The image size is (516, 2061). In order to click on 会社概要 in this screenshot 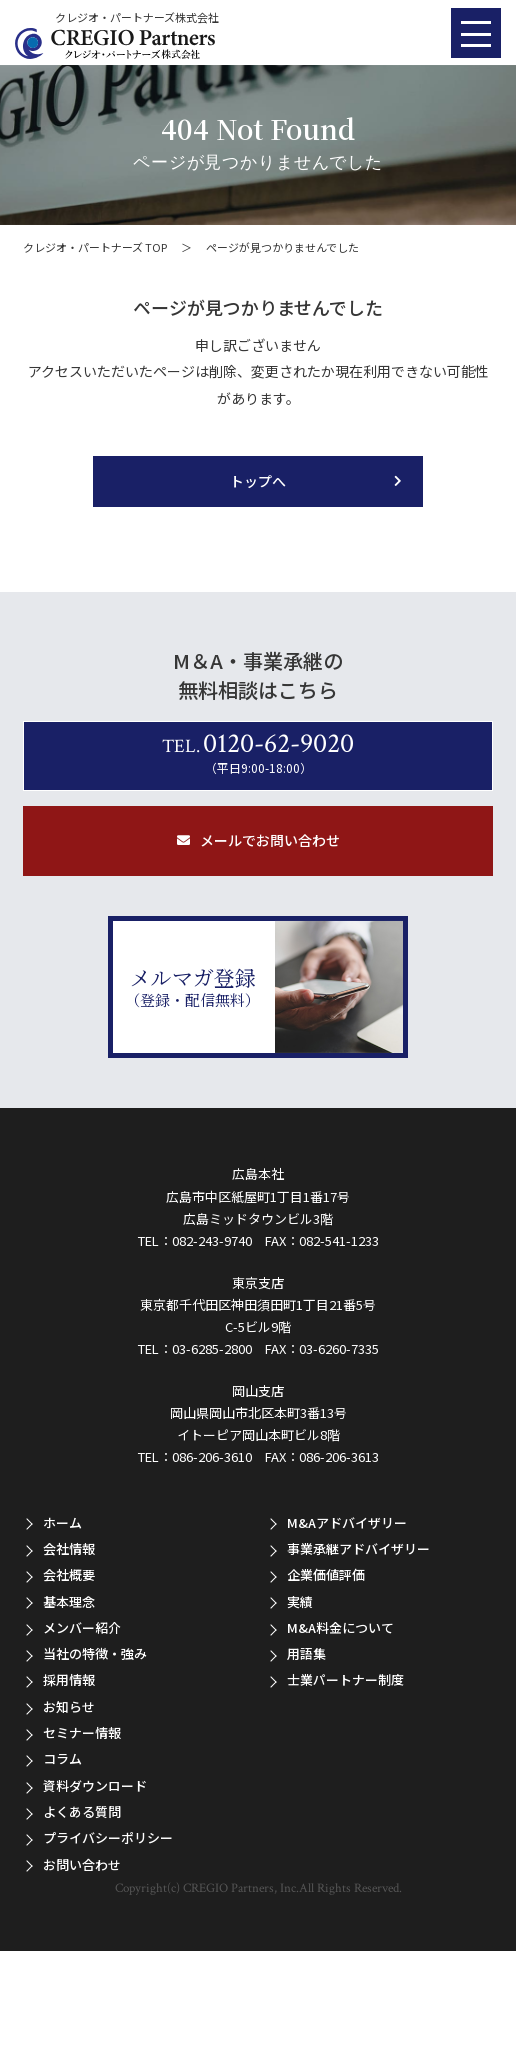, I will do `click(69, 1574)`.